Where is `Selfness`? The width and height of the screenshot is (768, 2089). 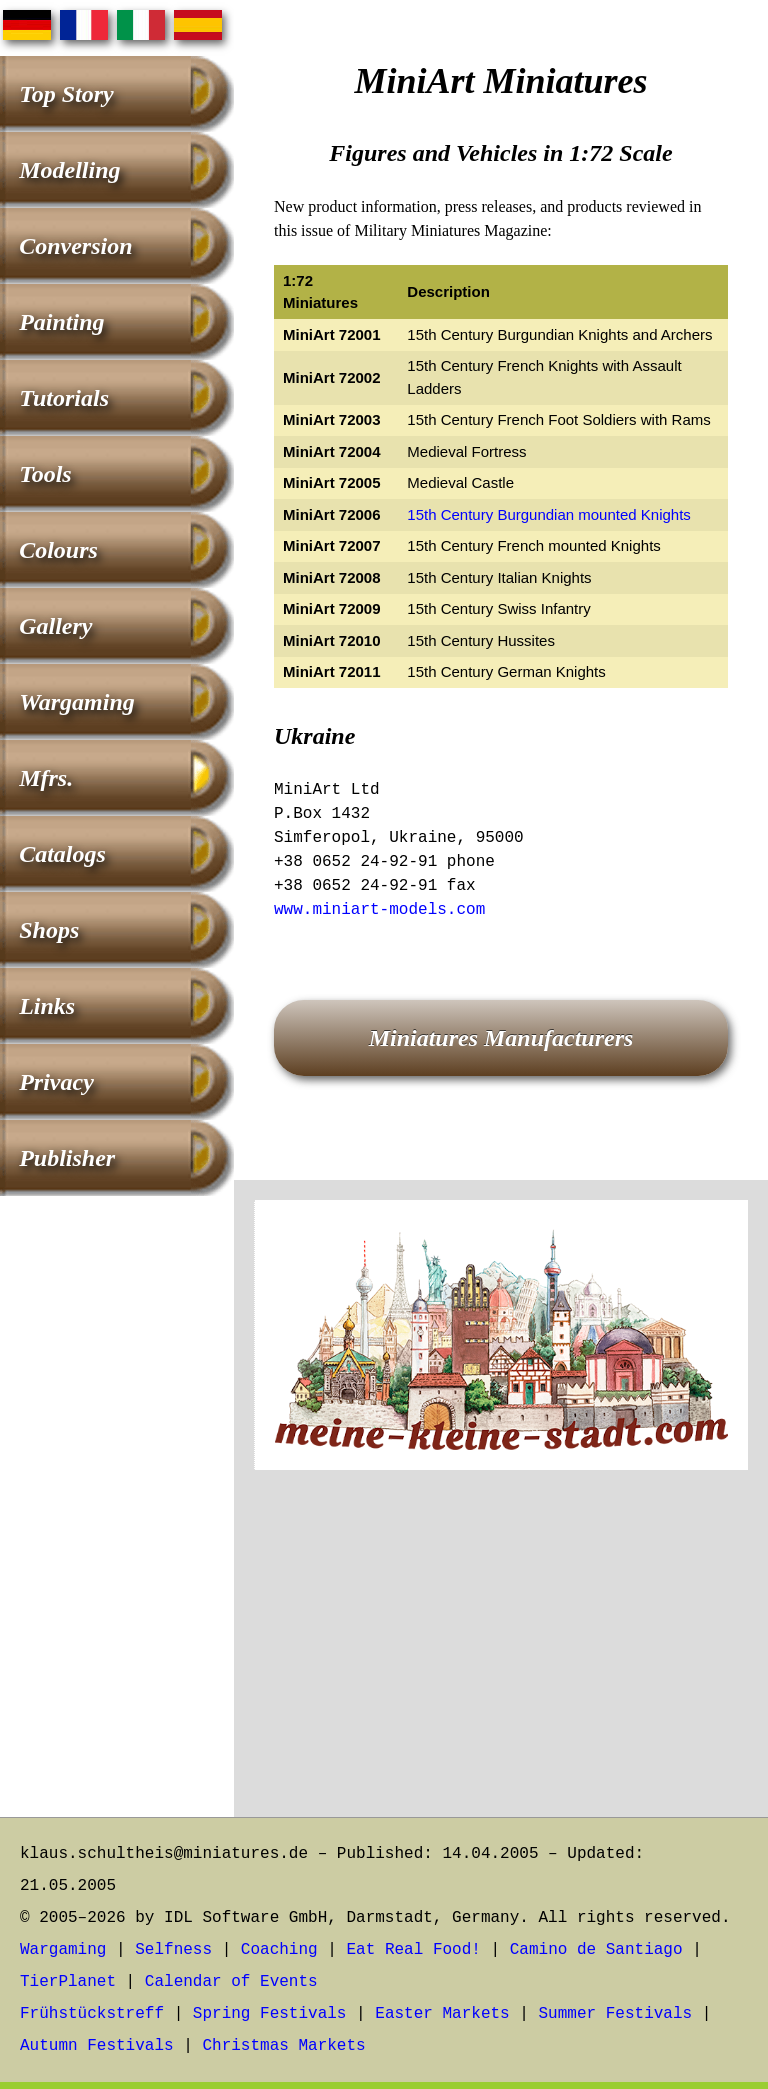
Selfness is located at coordinates (173, 1950).